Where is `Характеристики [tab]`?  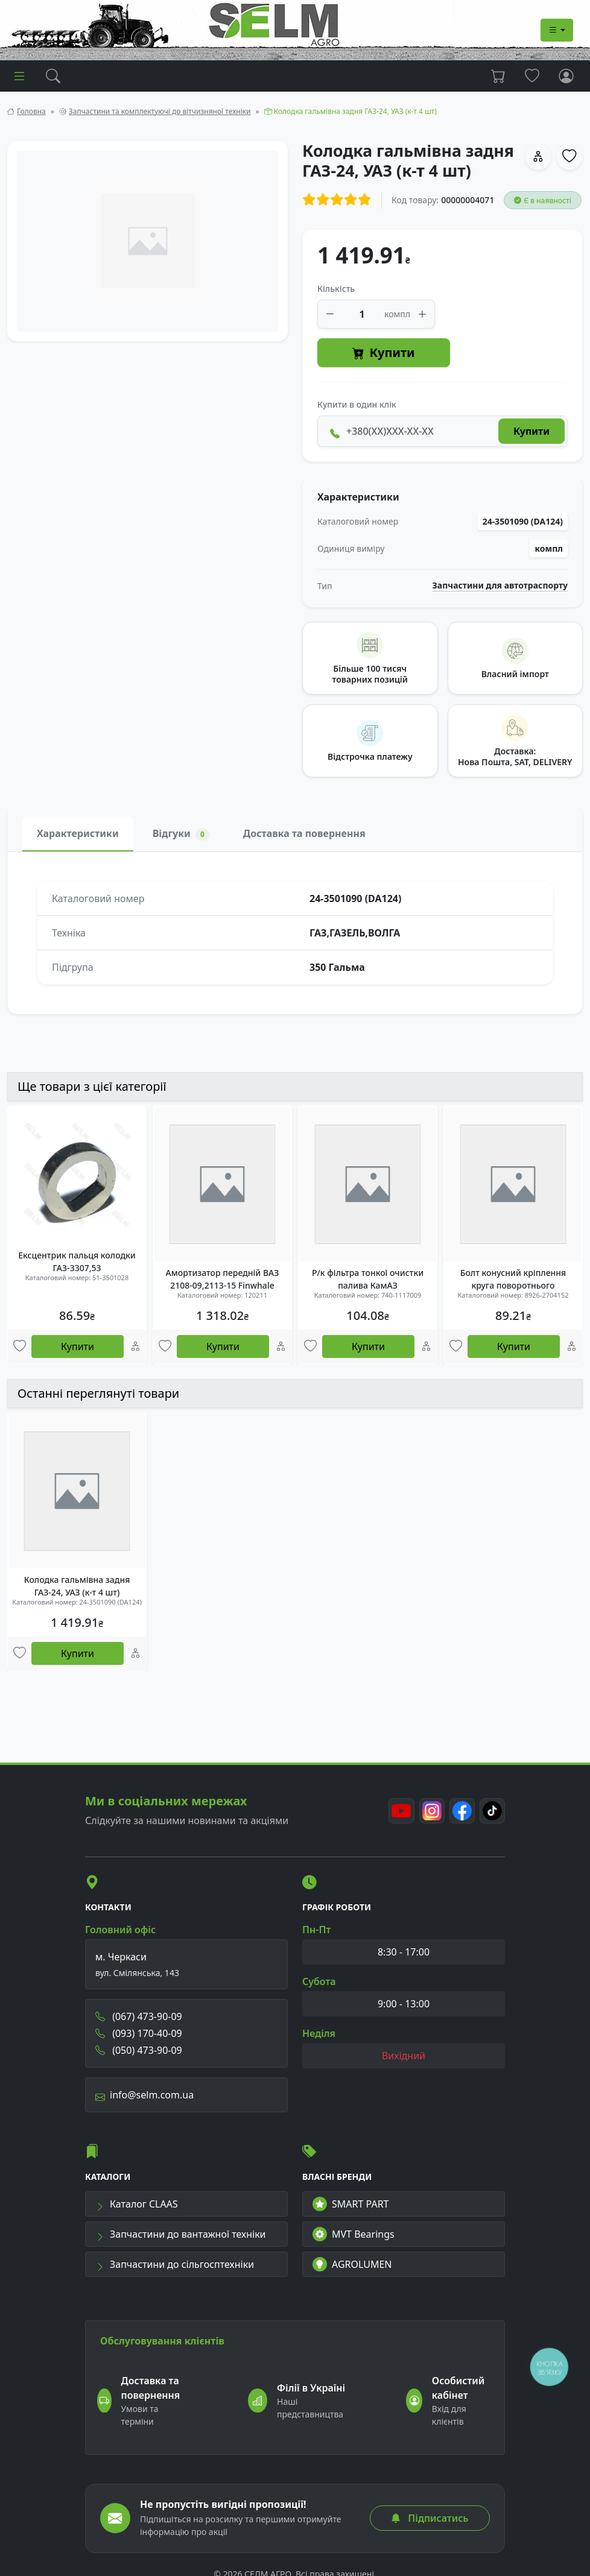
Характеристики [tab] is located at coordinates (78, 833).